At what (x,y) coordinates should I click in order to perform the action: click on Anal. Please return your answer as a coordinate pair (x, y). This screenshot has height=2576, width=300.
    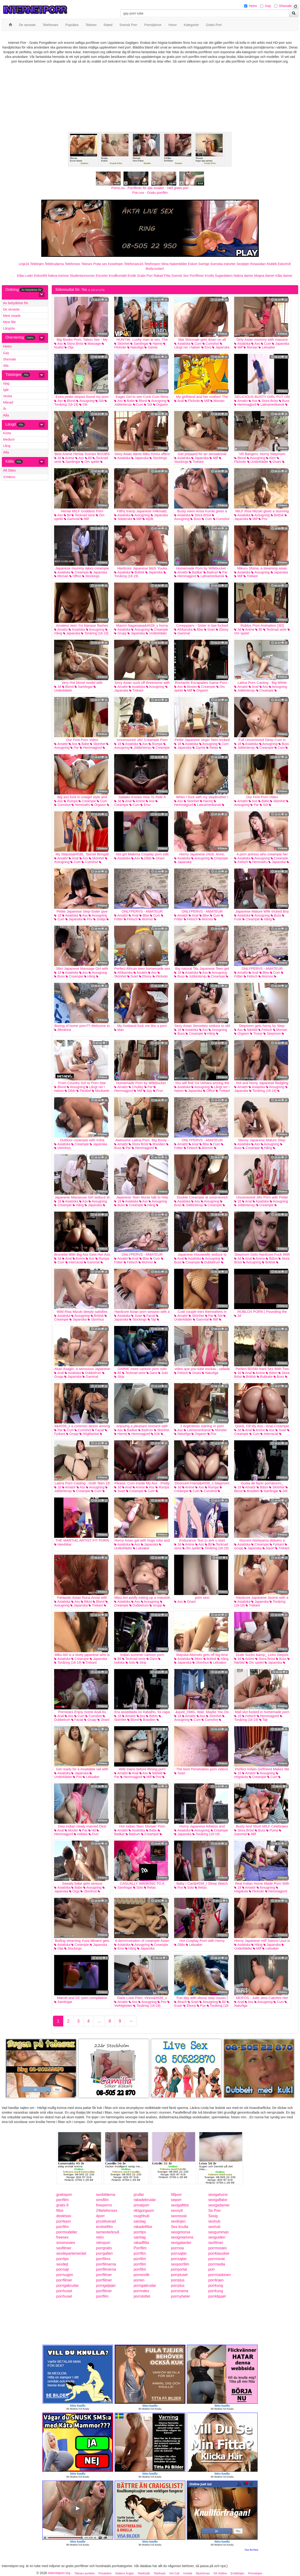
    Looking at the image, I should click on (179, 401).